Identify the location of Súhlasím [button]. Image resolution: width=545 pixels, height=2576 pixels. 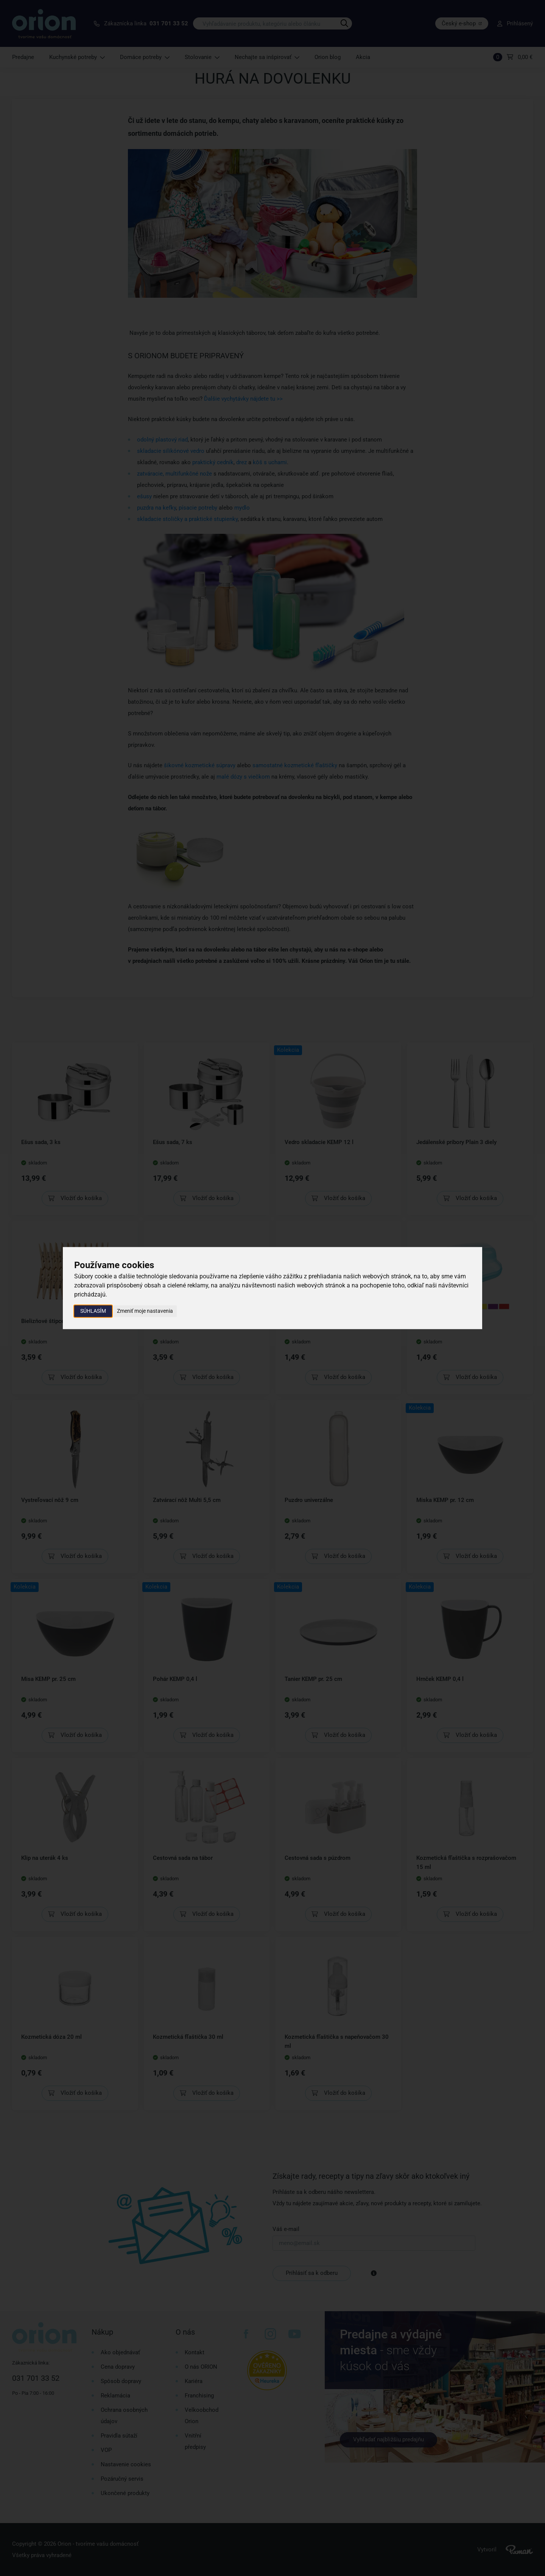
(93, 1311).